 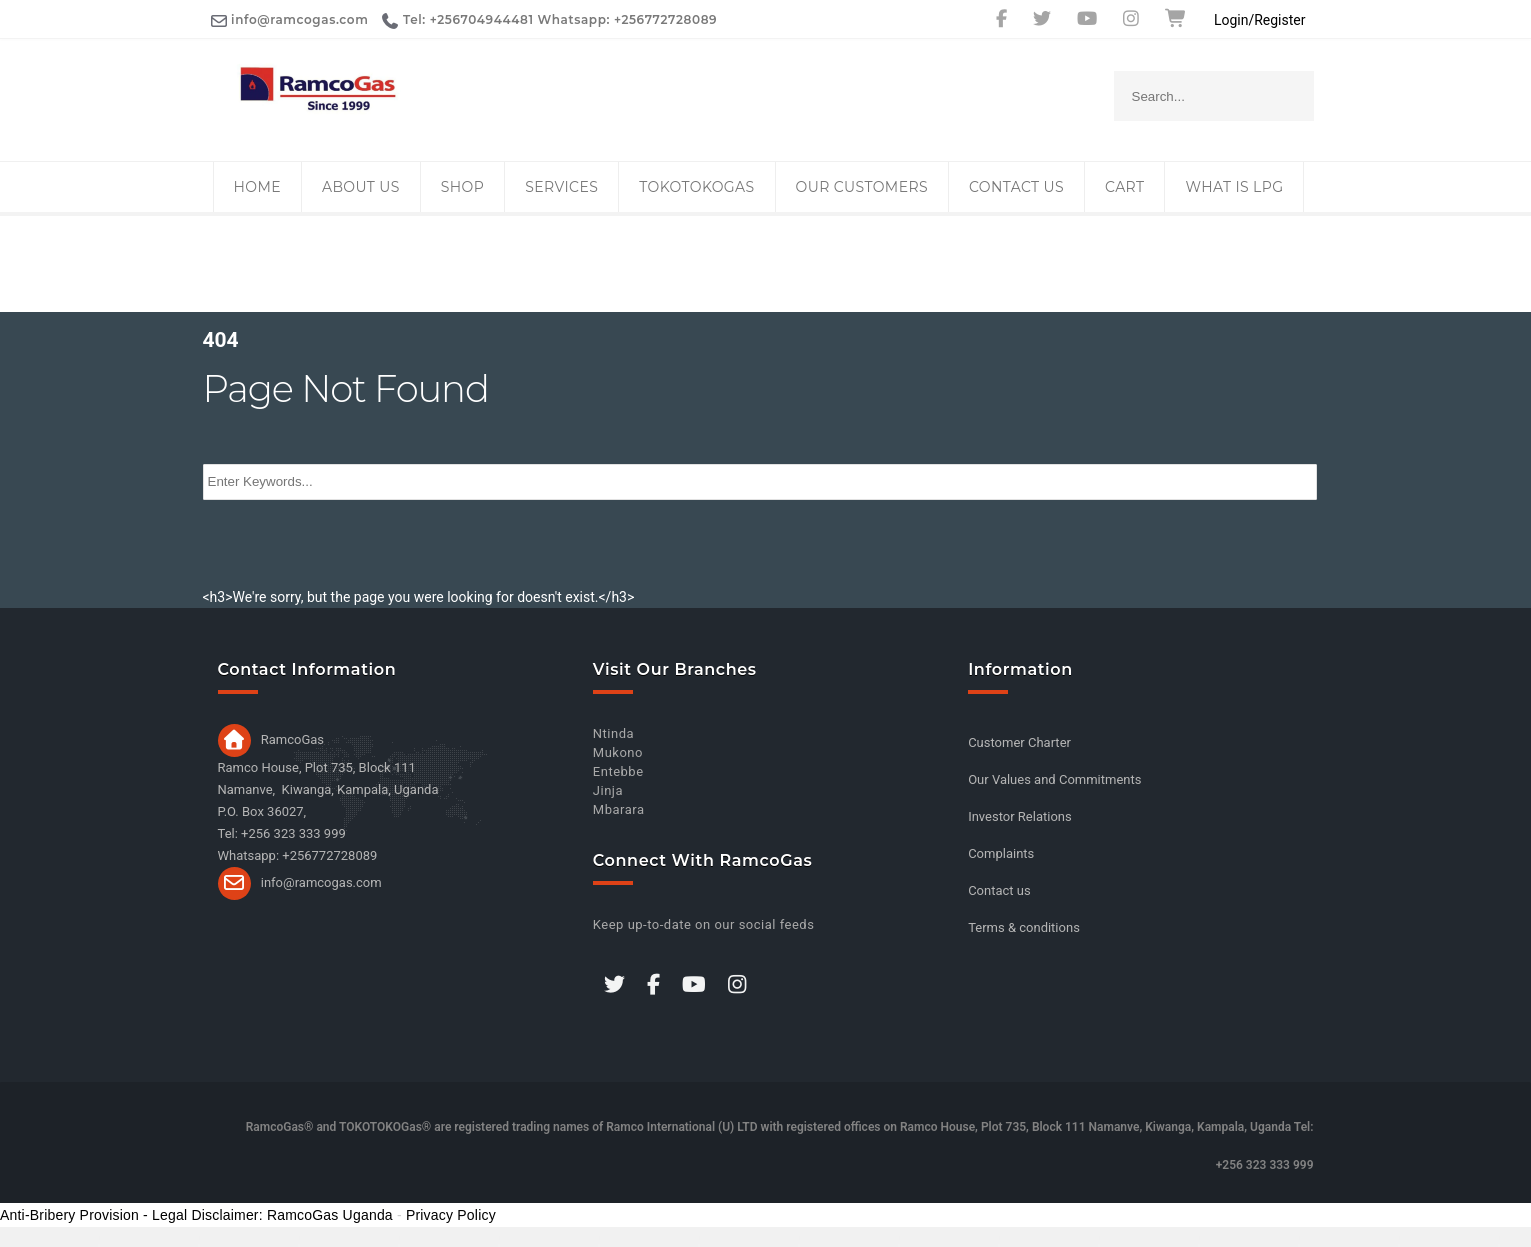 What do you see at coordinates (1124, 187) in the screenshot?
I see `Cart` at bounding box center [1124, 187].